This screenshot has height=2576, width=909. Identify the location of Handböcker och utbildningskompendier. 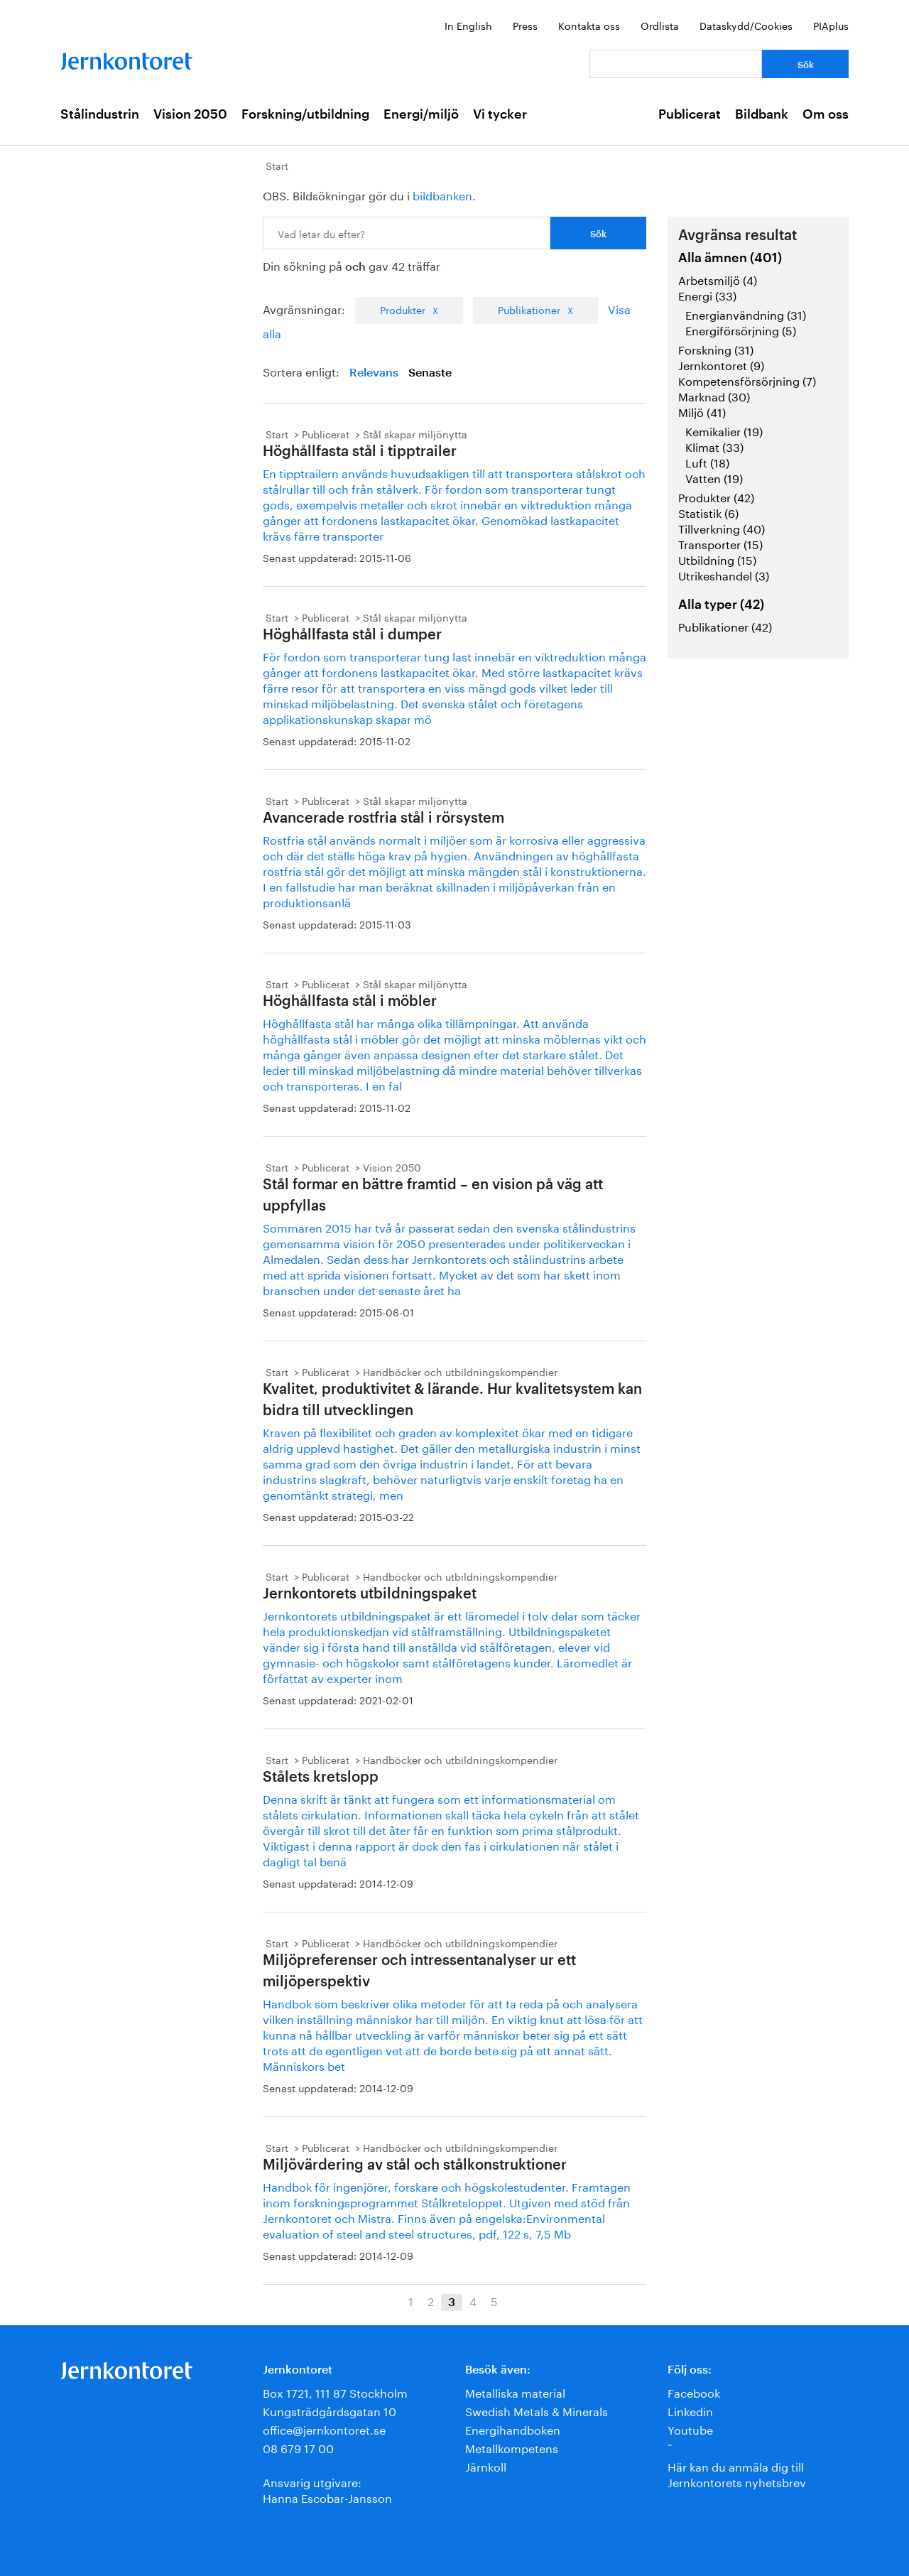
(460, 1371).